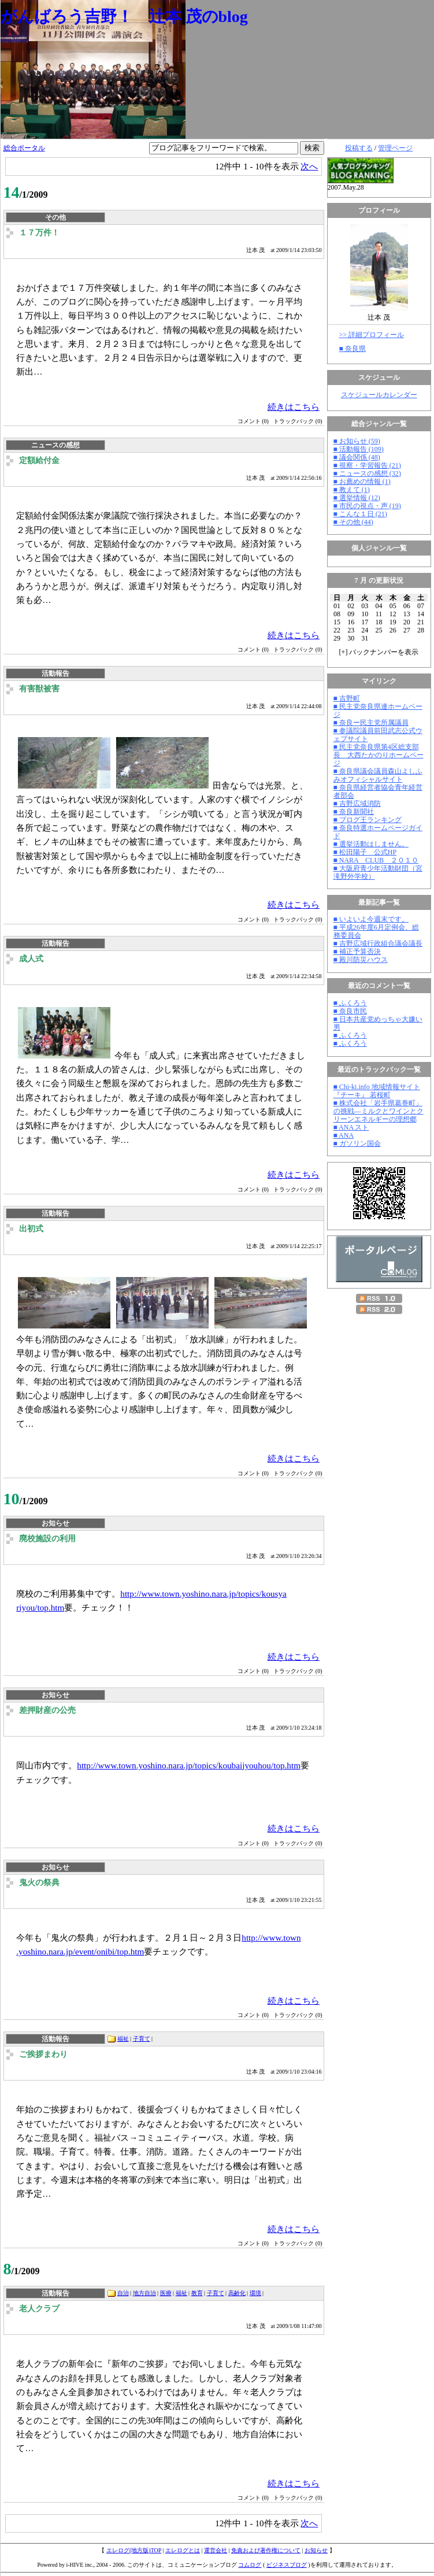 The width and height of the screenshot is (434, 2576). I want to click on ■ 補正予算否決, so click(357, 952).